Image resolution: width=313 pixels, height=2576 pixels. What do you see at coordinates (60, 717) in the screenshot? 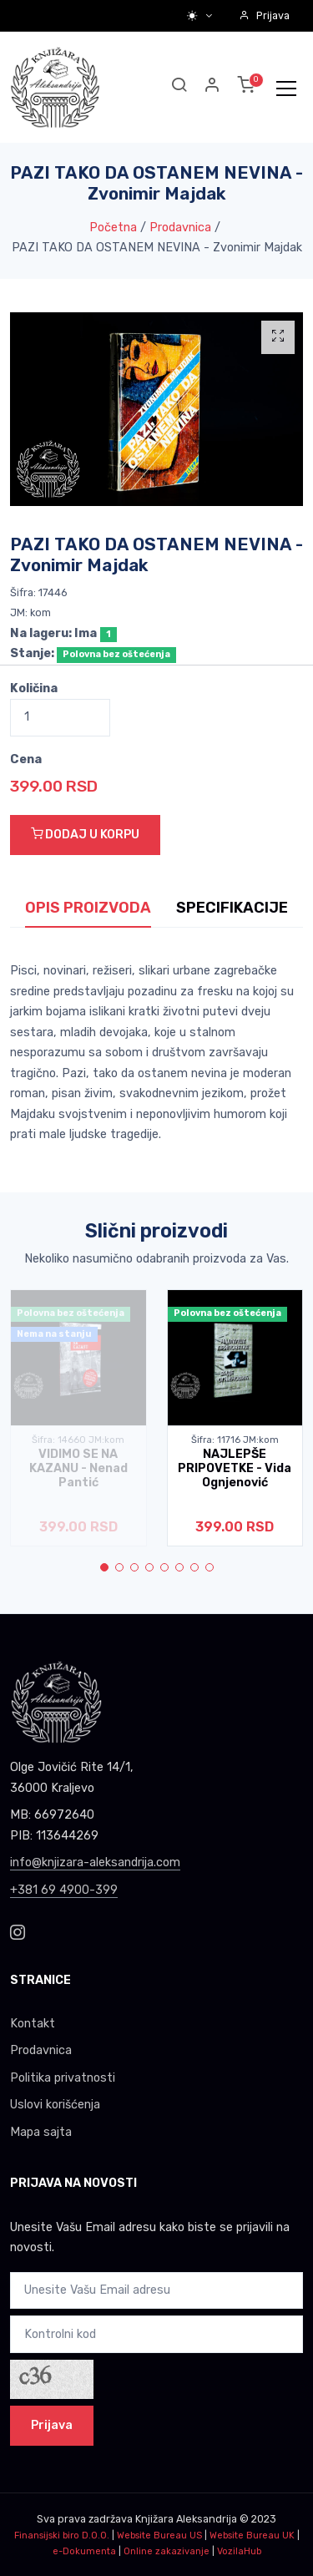
I see `[Quantity]` at bounding box center [60, 717].